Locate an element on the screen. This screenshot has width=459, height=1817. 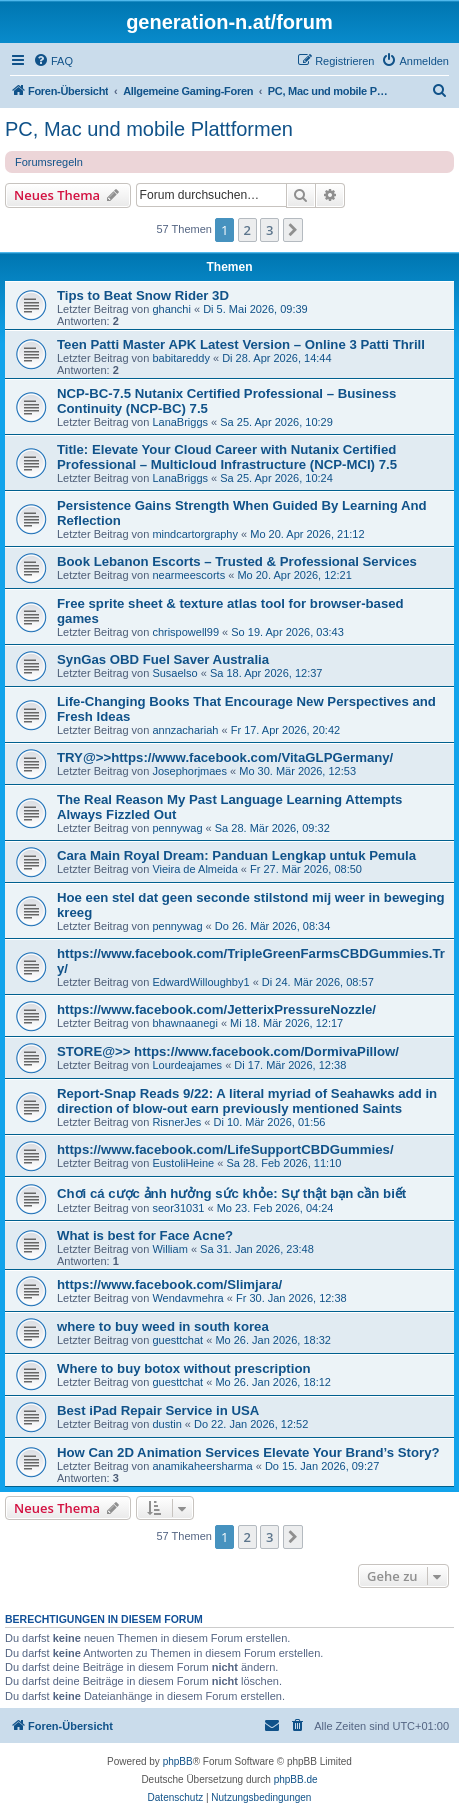
guesttchat is located at coordinates (177, 1340).